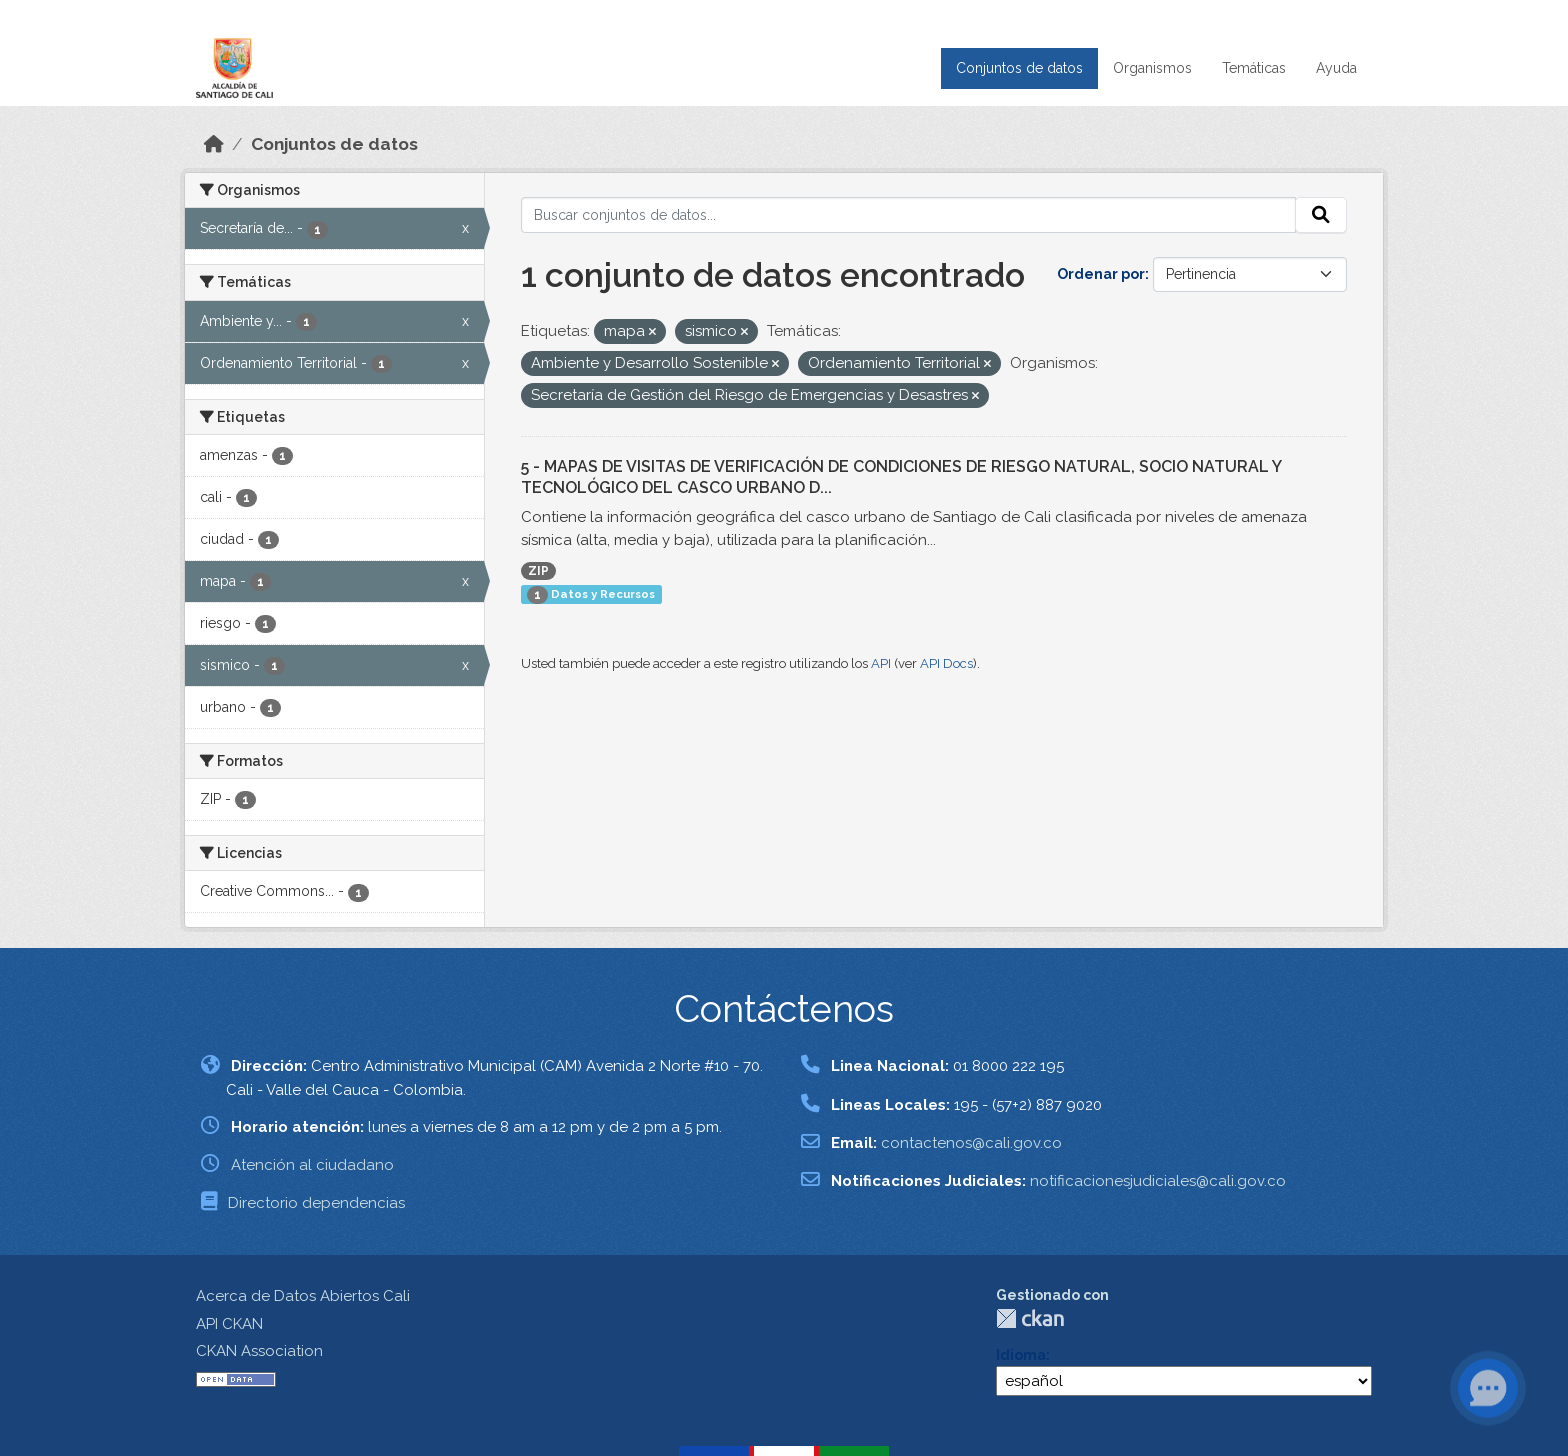 This screenshot has width=1568, height=1456. What do you see at coordinates (1019, 68) in the screenshot?
I see `Conjuntos de datos` at bounding box center [1019, 68].